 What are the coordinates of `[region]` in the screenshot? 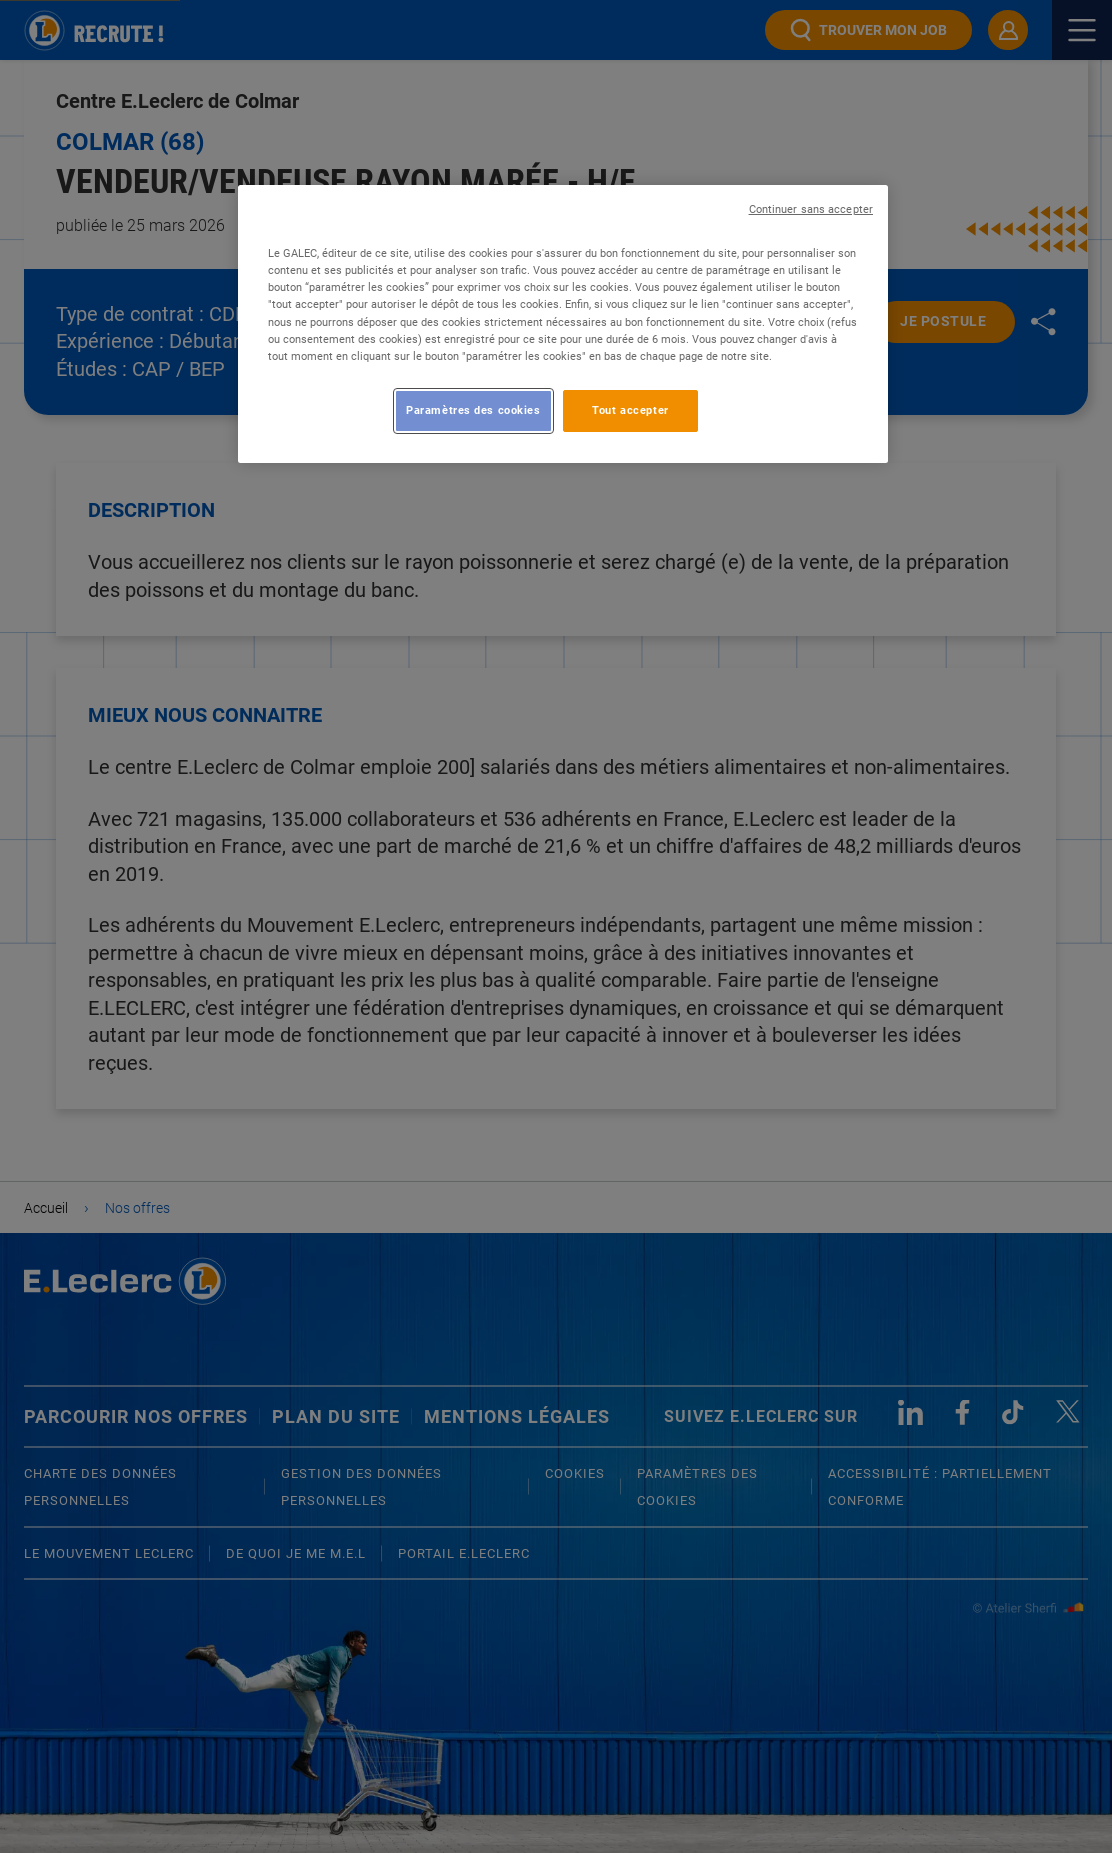 It's located at (563, 323).